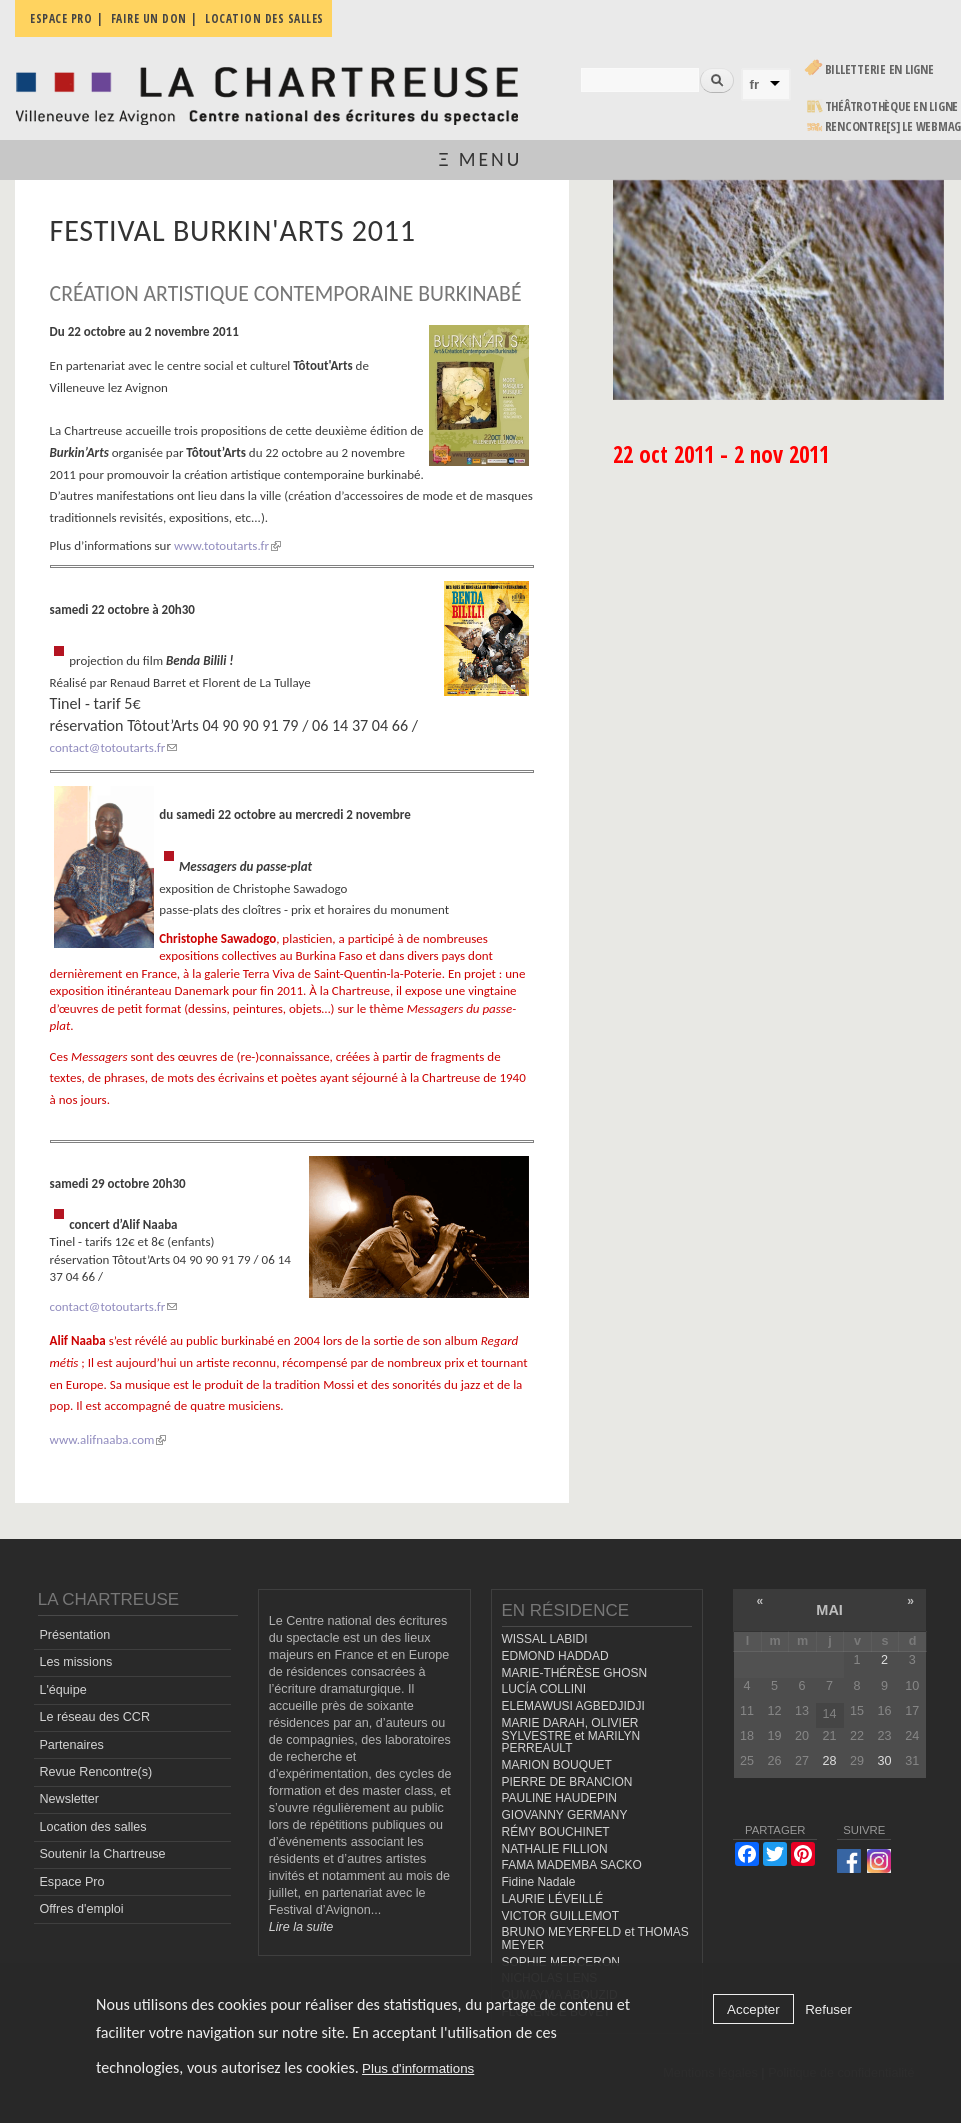 The width and height of the screenshot is (961, 2123). Describe the element at coordinates (71, 1745) in the screenshot. I see `Partenaires` at that location.